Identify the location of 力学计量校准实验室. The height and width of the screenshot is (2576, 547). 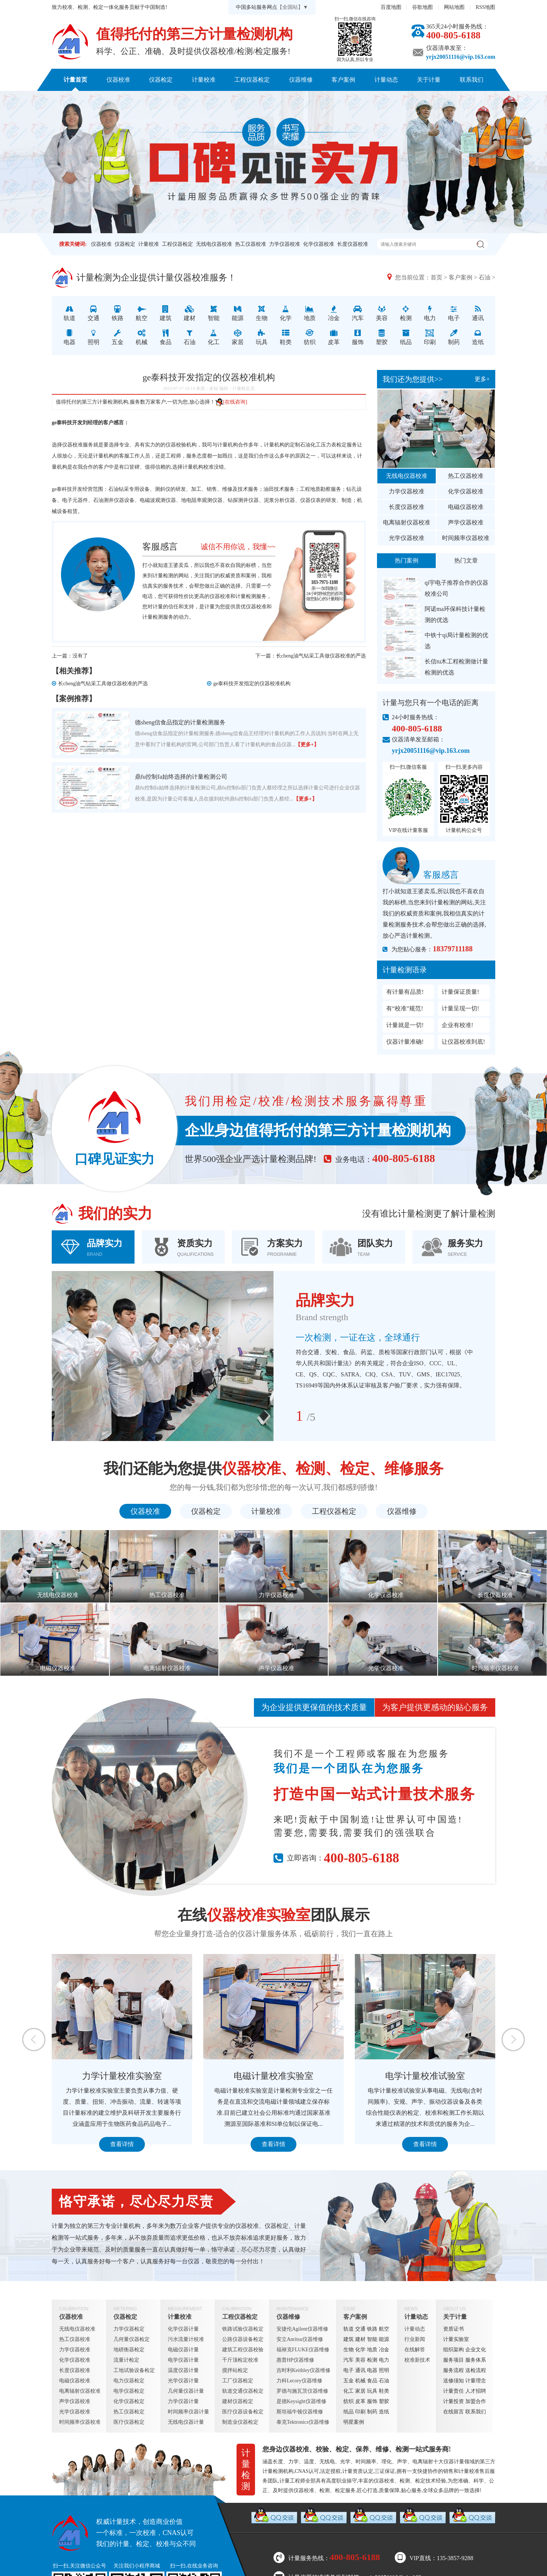
(122, 2076).